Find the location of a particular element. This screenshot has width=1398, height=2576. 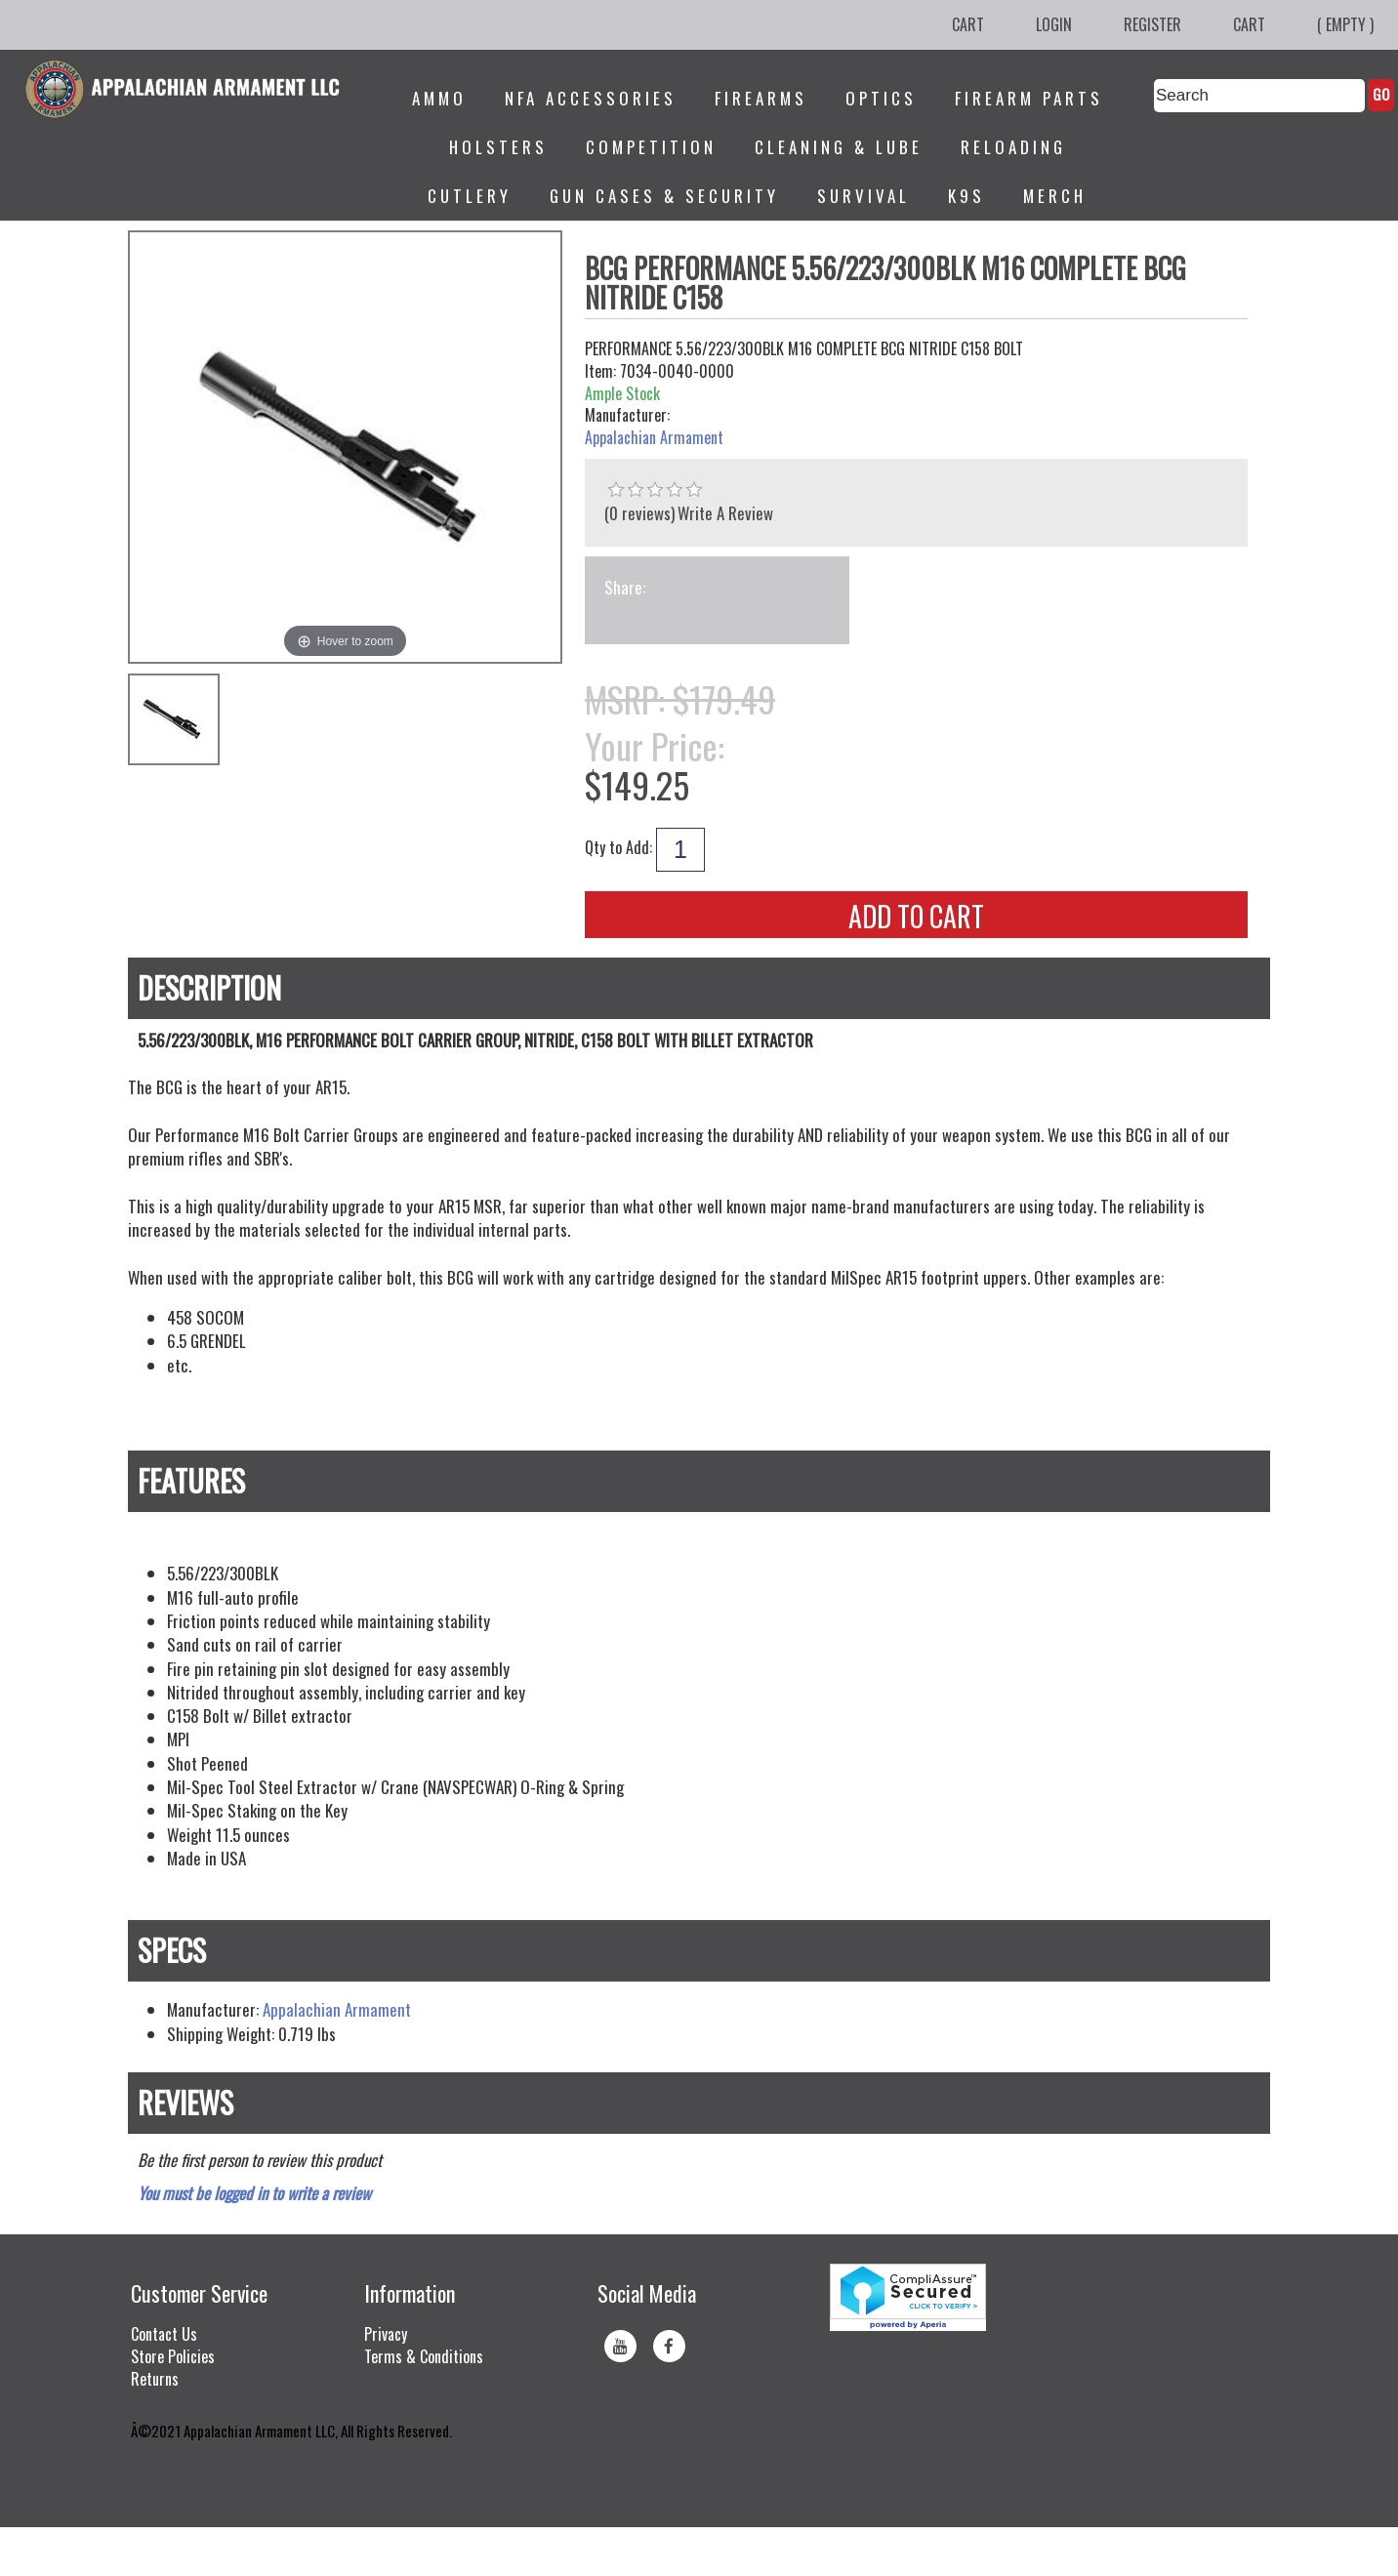

Contact Us is located at coordinates (164, 2334).